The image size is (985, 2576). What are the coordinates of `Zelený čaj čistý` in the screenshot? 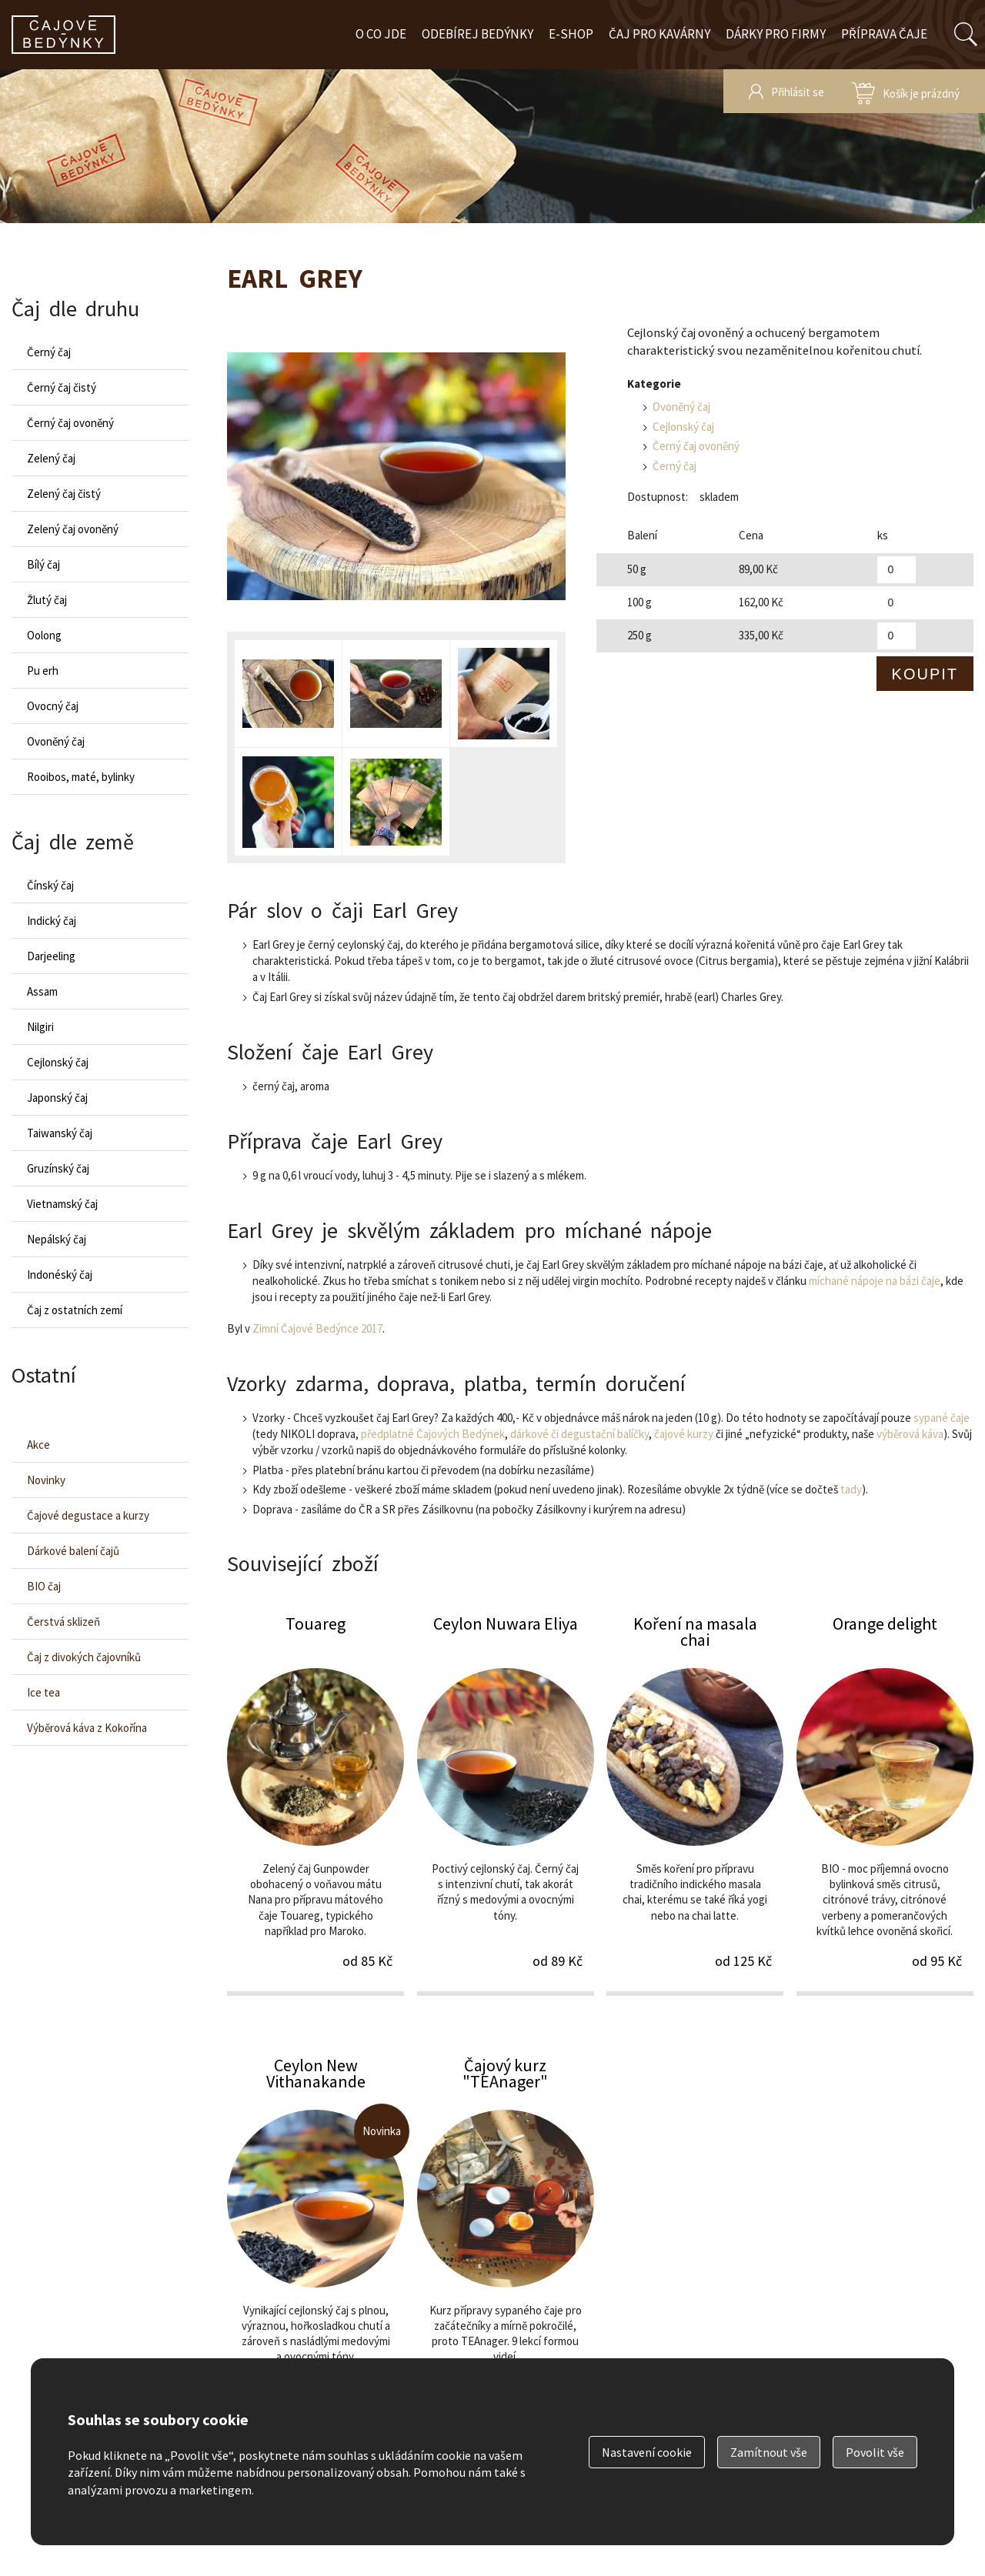 It's located at (64, 493).